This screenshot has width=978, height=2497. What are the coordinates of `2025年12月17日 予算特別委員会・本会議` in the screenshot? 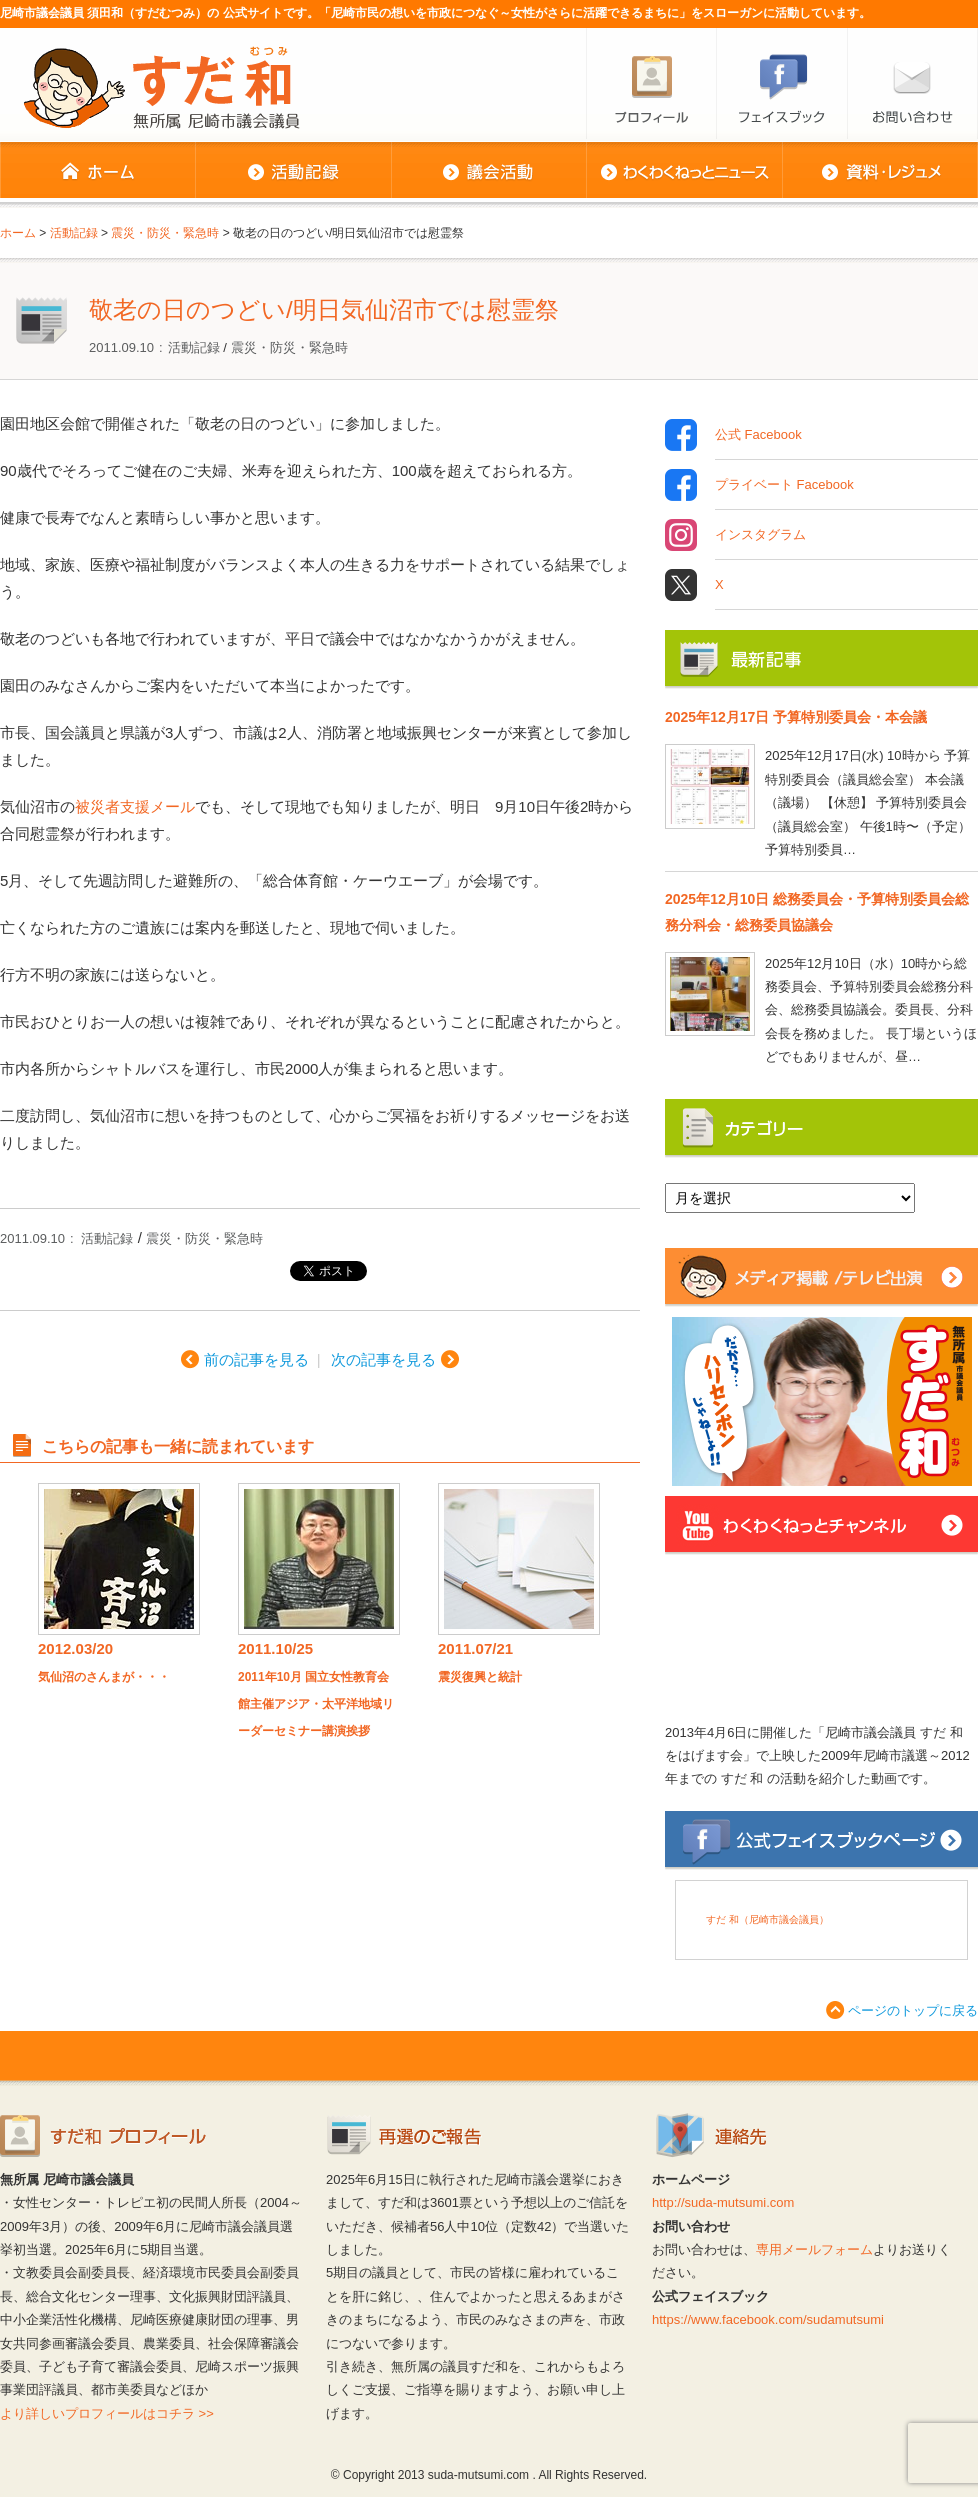 It's located at (796, 717).